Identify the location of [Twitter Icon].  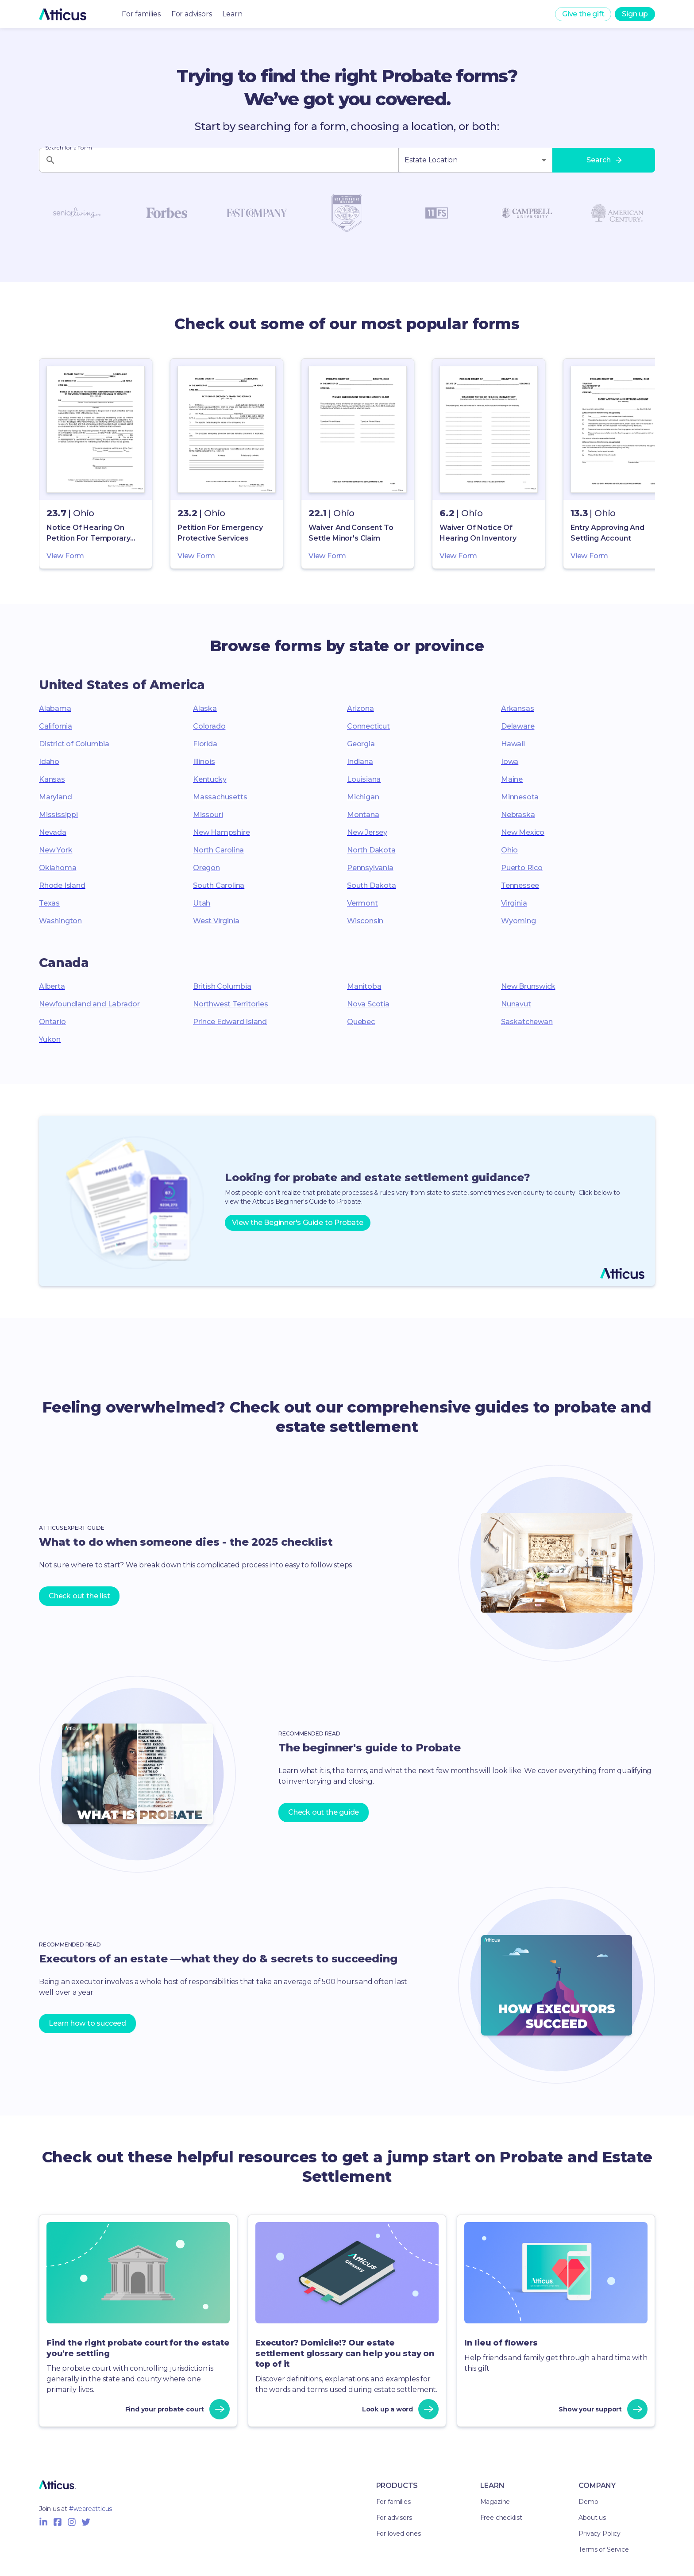
(86, 2522).